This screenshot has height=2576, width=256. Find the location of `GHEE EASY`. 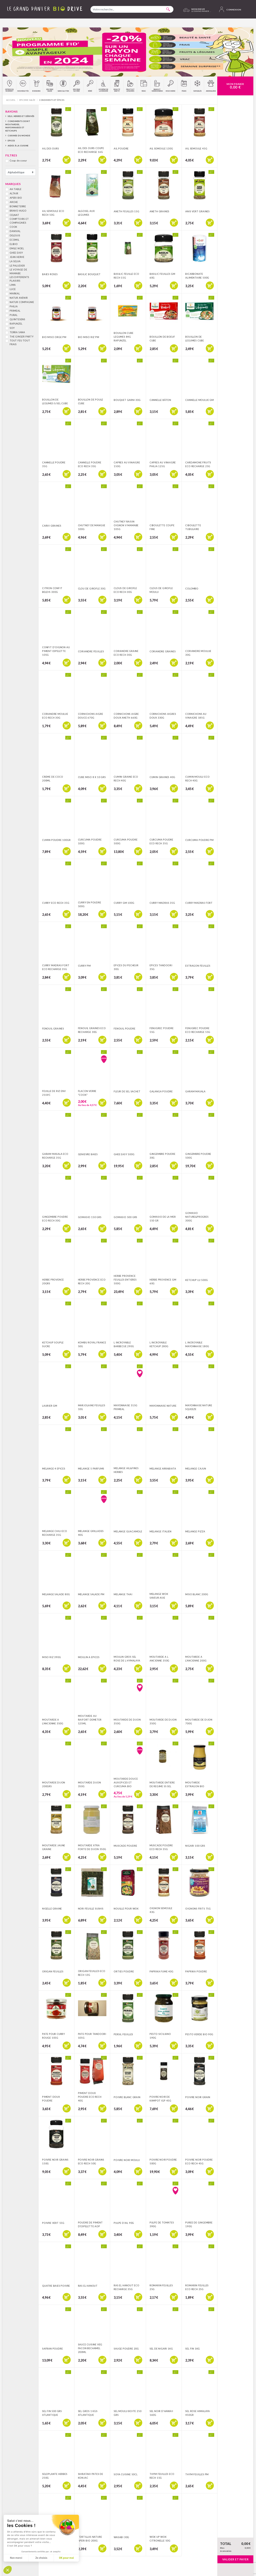

GHEE EASY is located at coordinates (16, 252).